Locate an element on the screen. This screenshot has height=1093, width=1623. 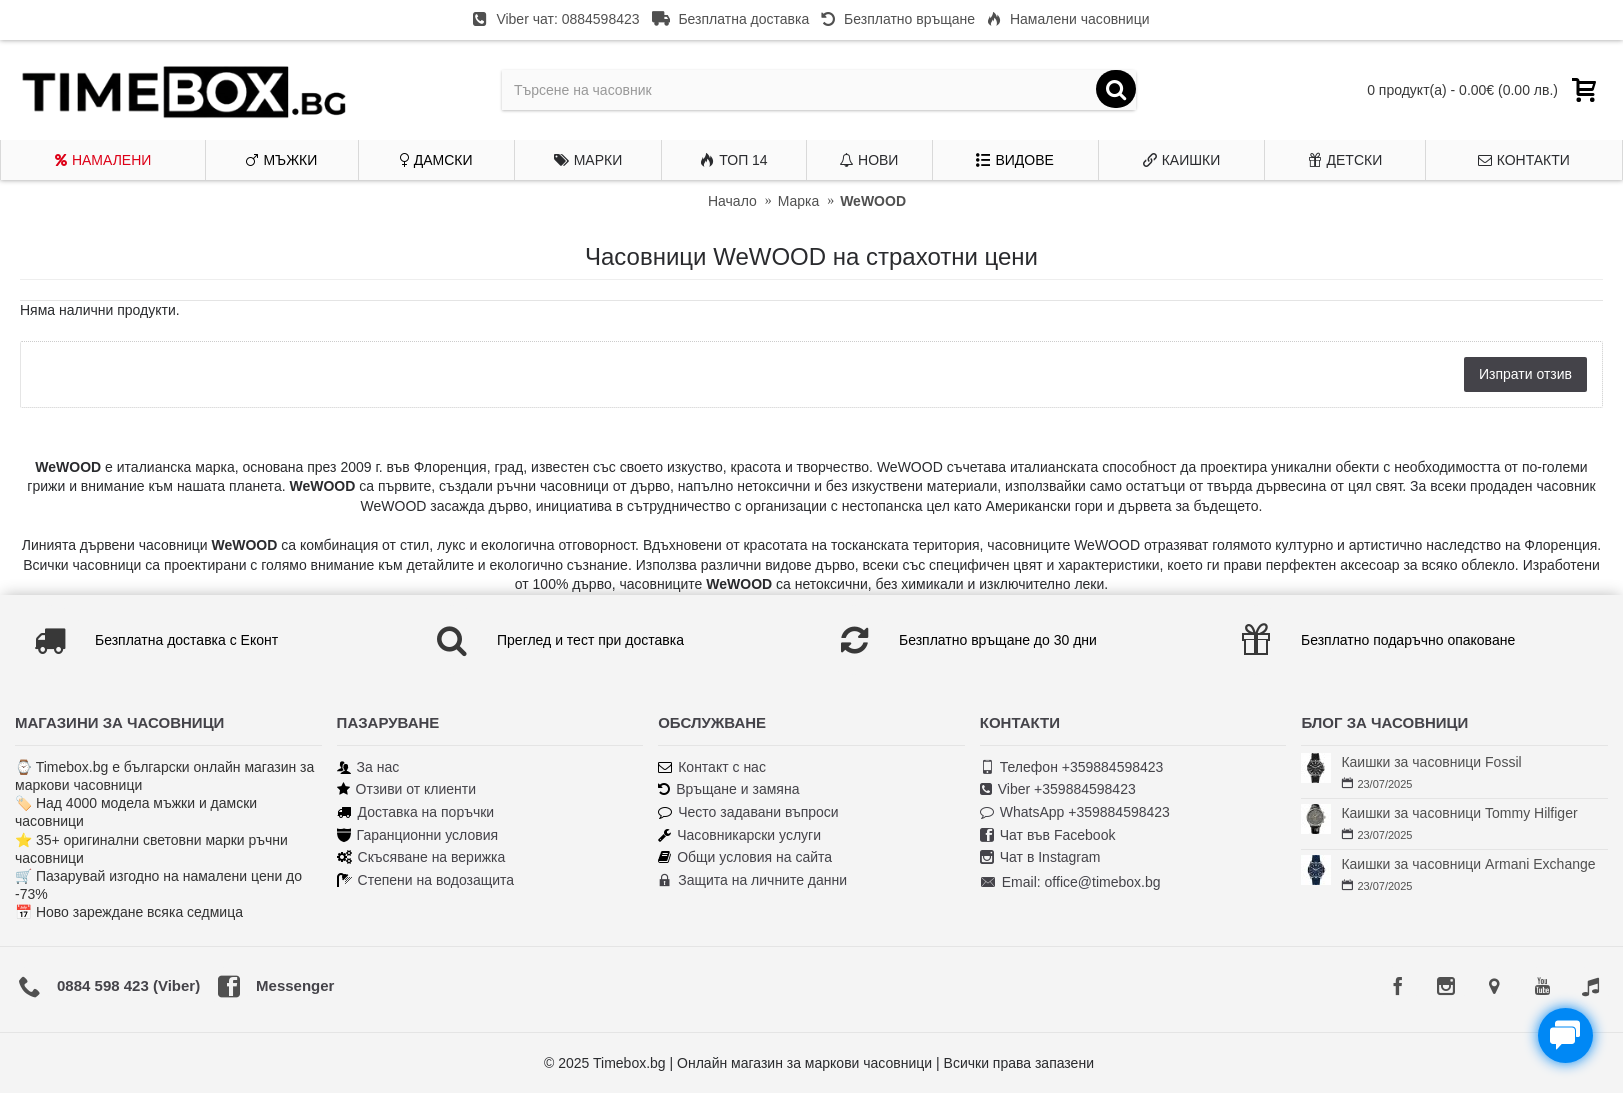
Защита на личните данни is located at coordinates (752, 880).